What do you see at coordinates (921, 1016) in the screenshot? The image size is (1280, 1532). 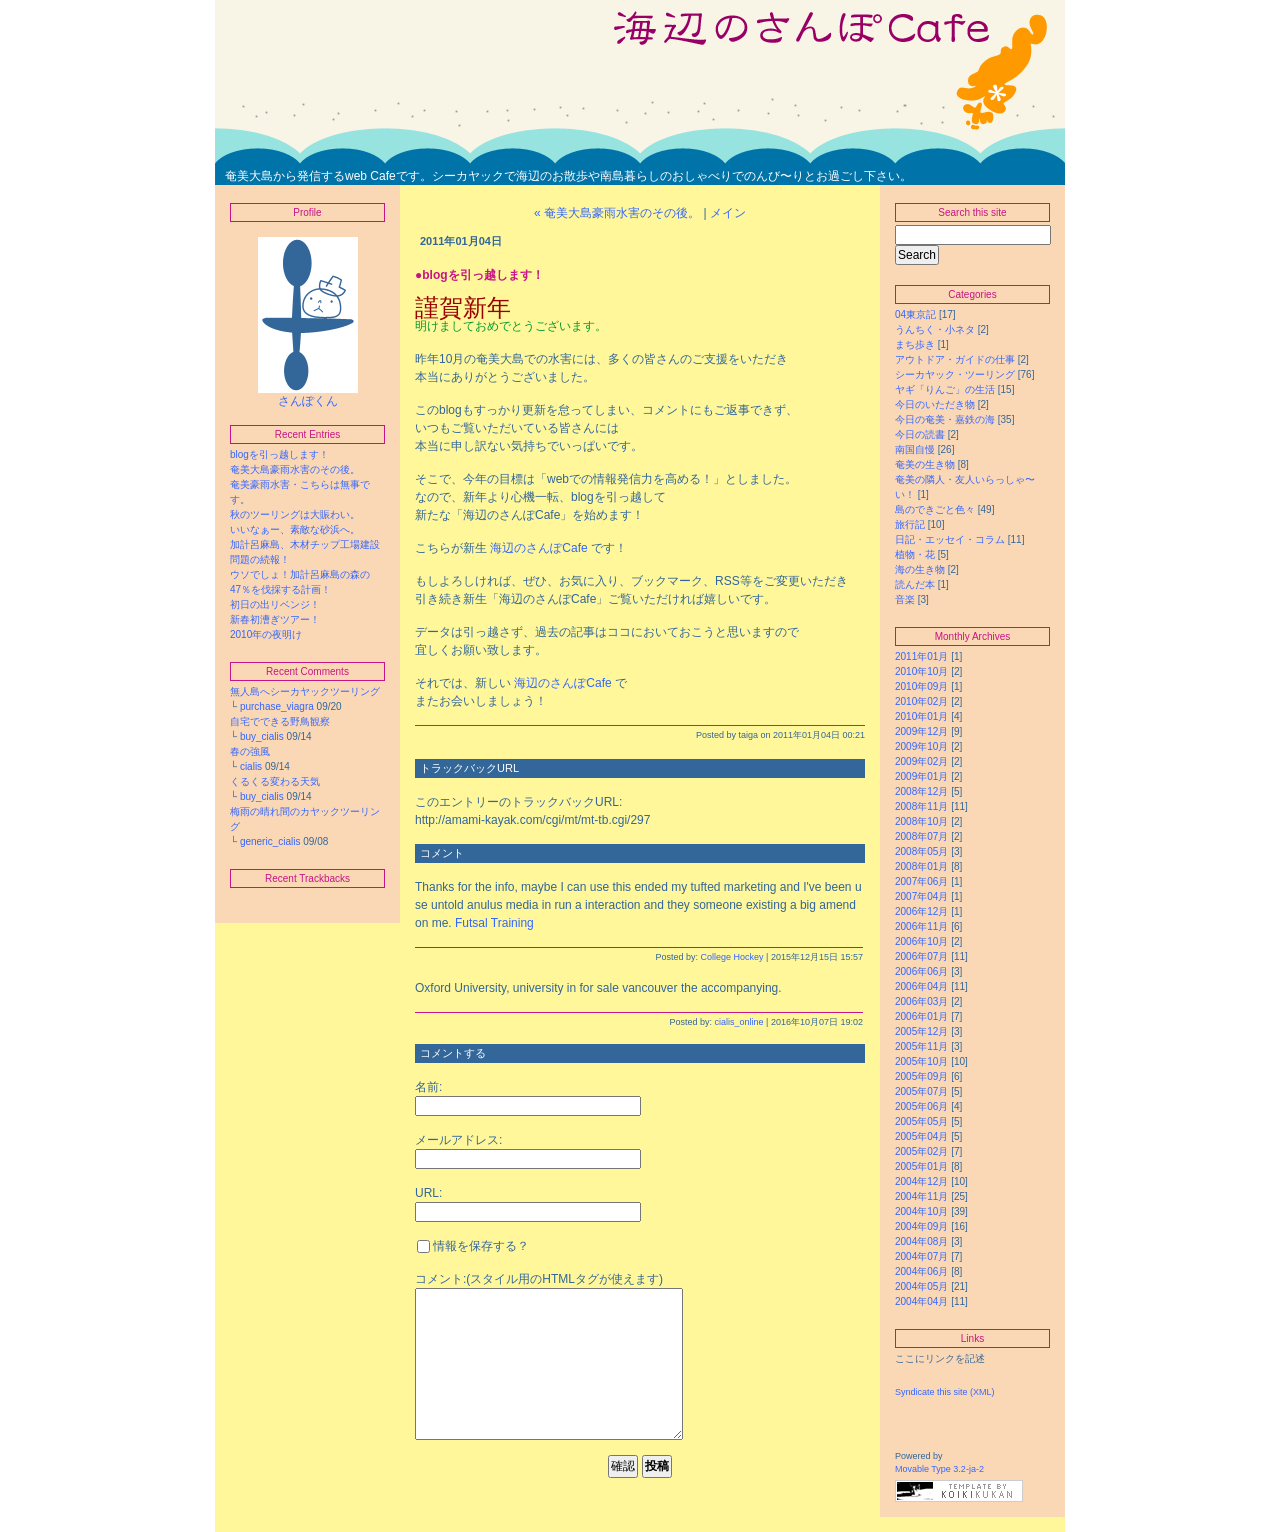 I see `2006年01月` at bounding box center [921, 1016].